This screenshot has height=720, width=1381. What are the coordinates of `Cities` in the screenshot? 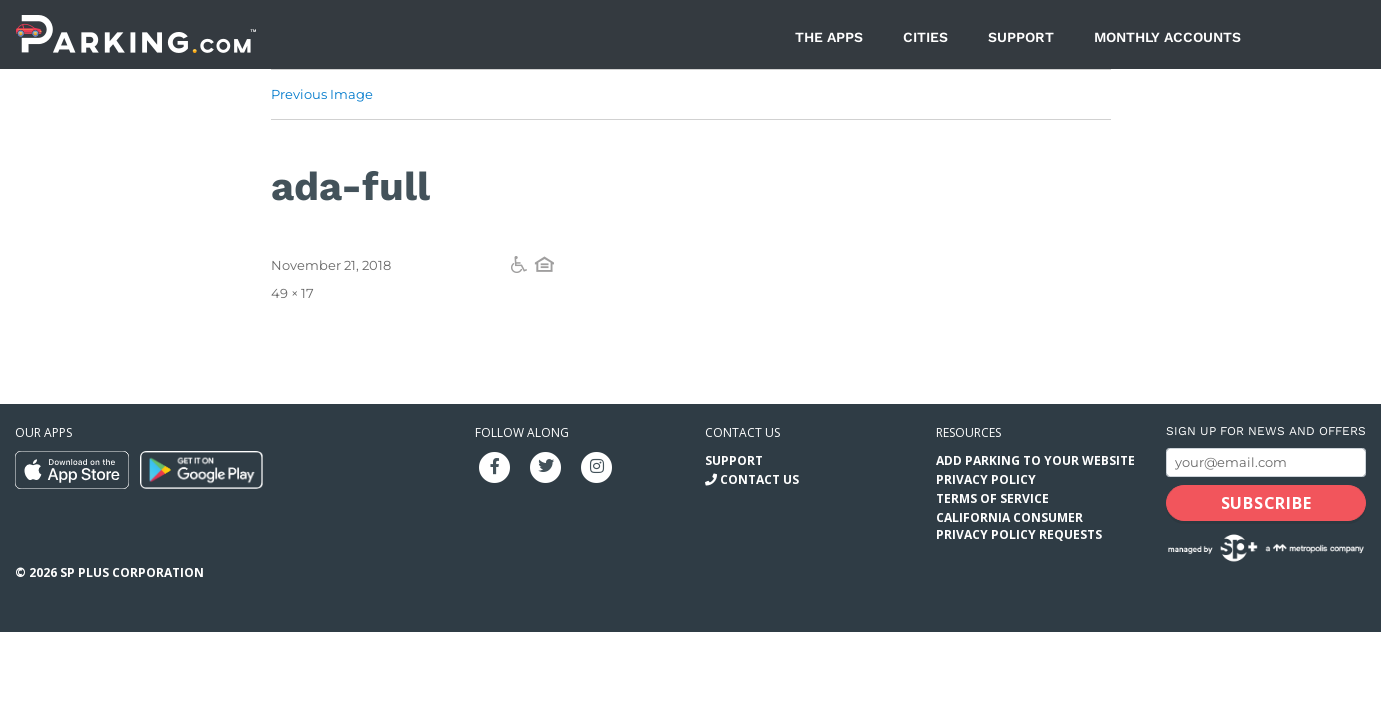 It's located at (925, 37).